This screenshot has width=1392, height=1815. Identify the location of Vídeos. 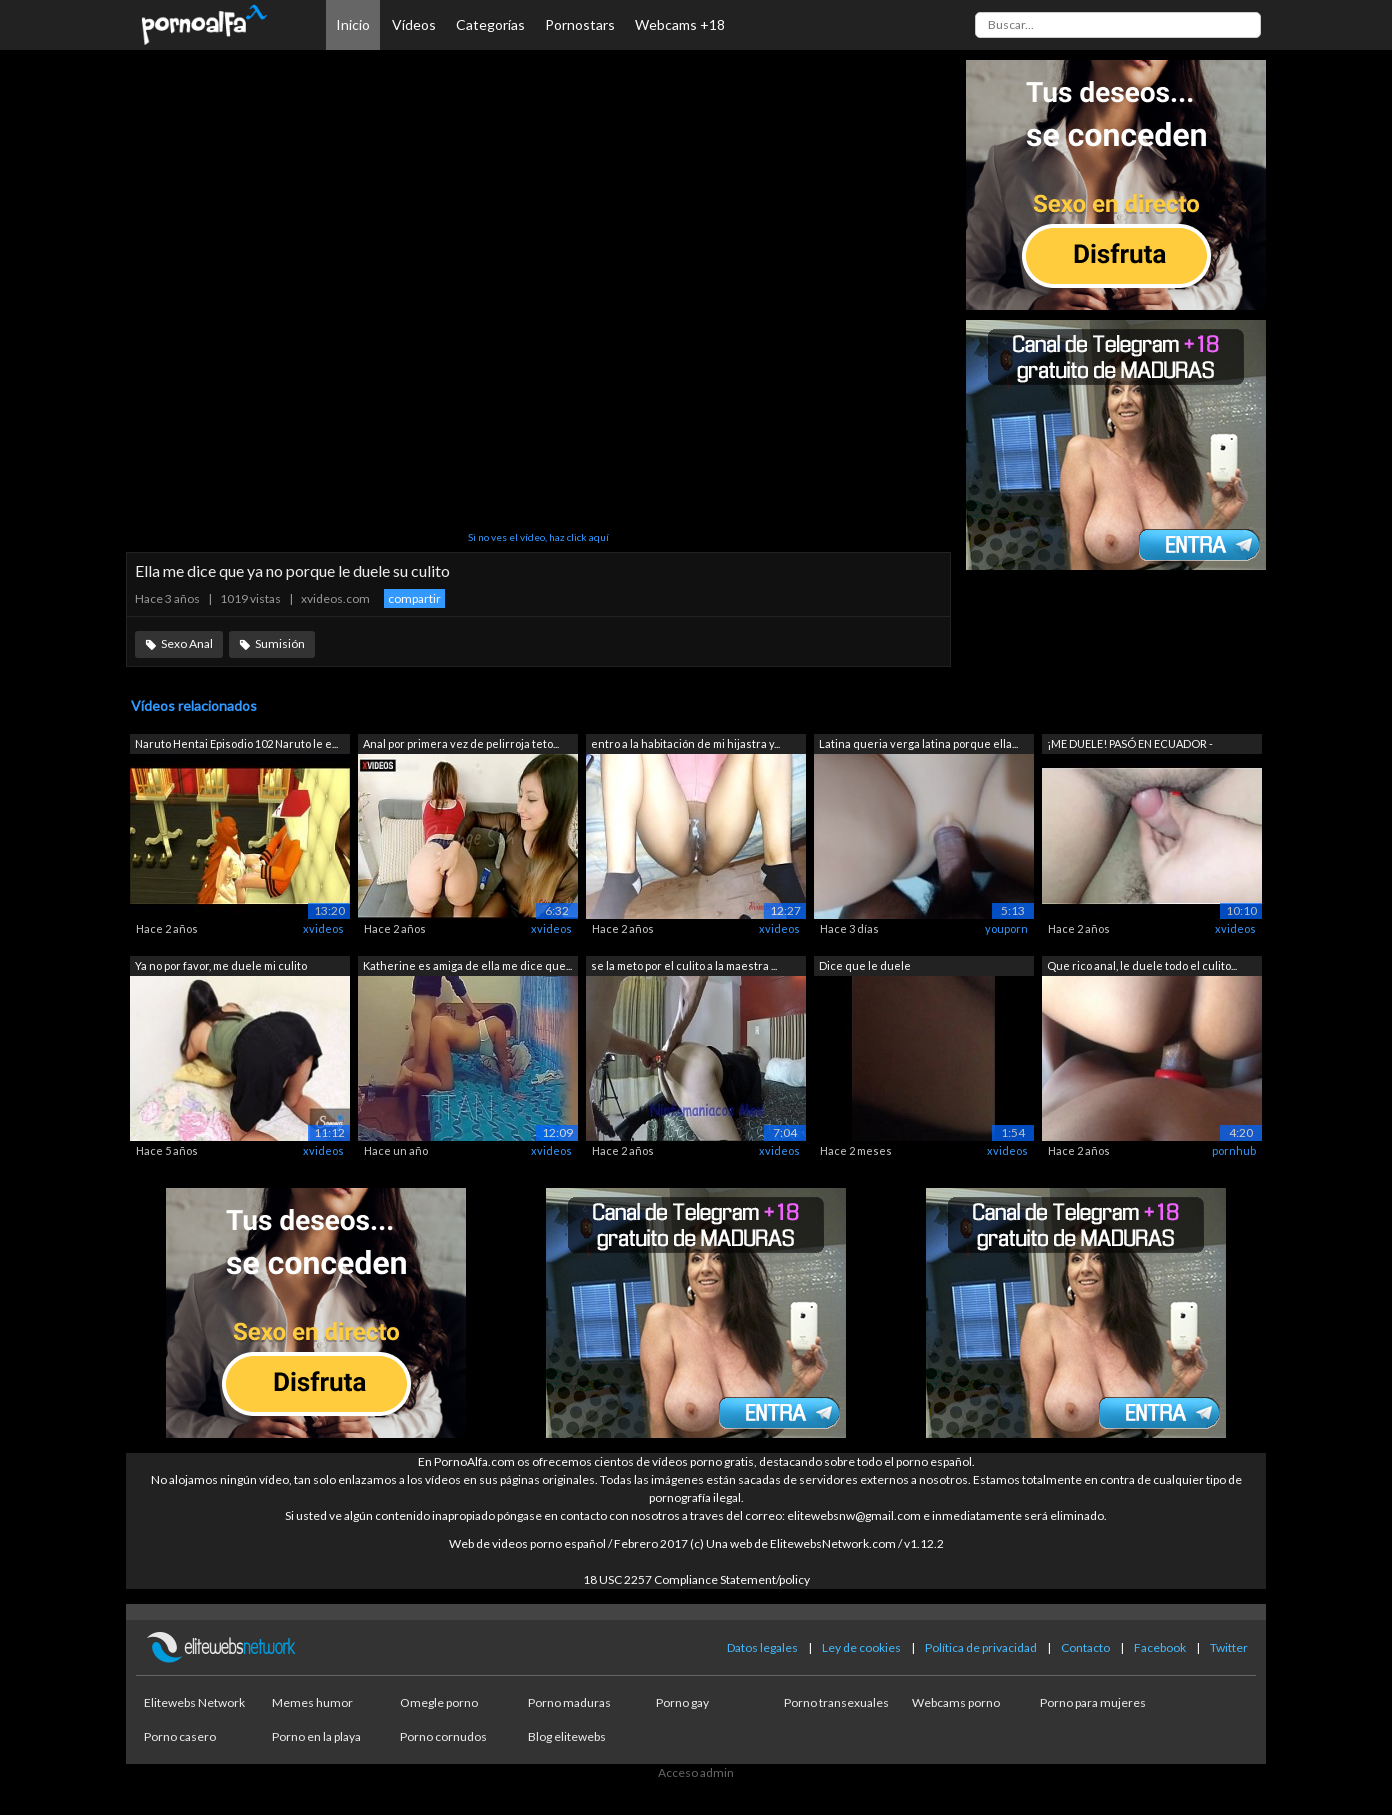
(414, 24).